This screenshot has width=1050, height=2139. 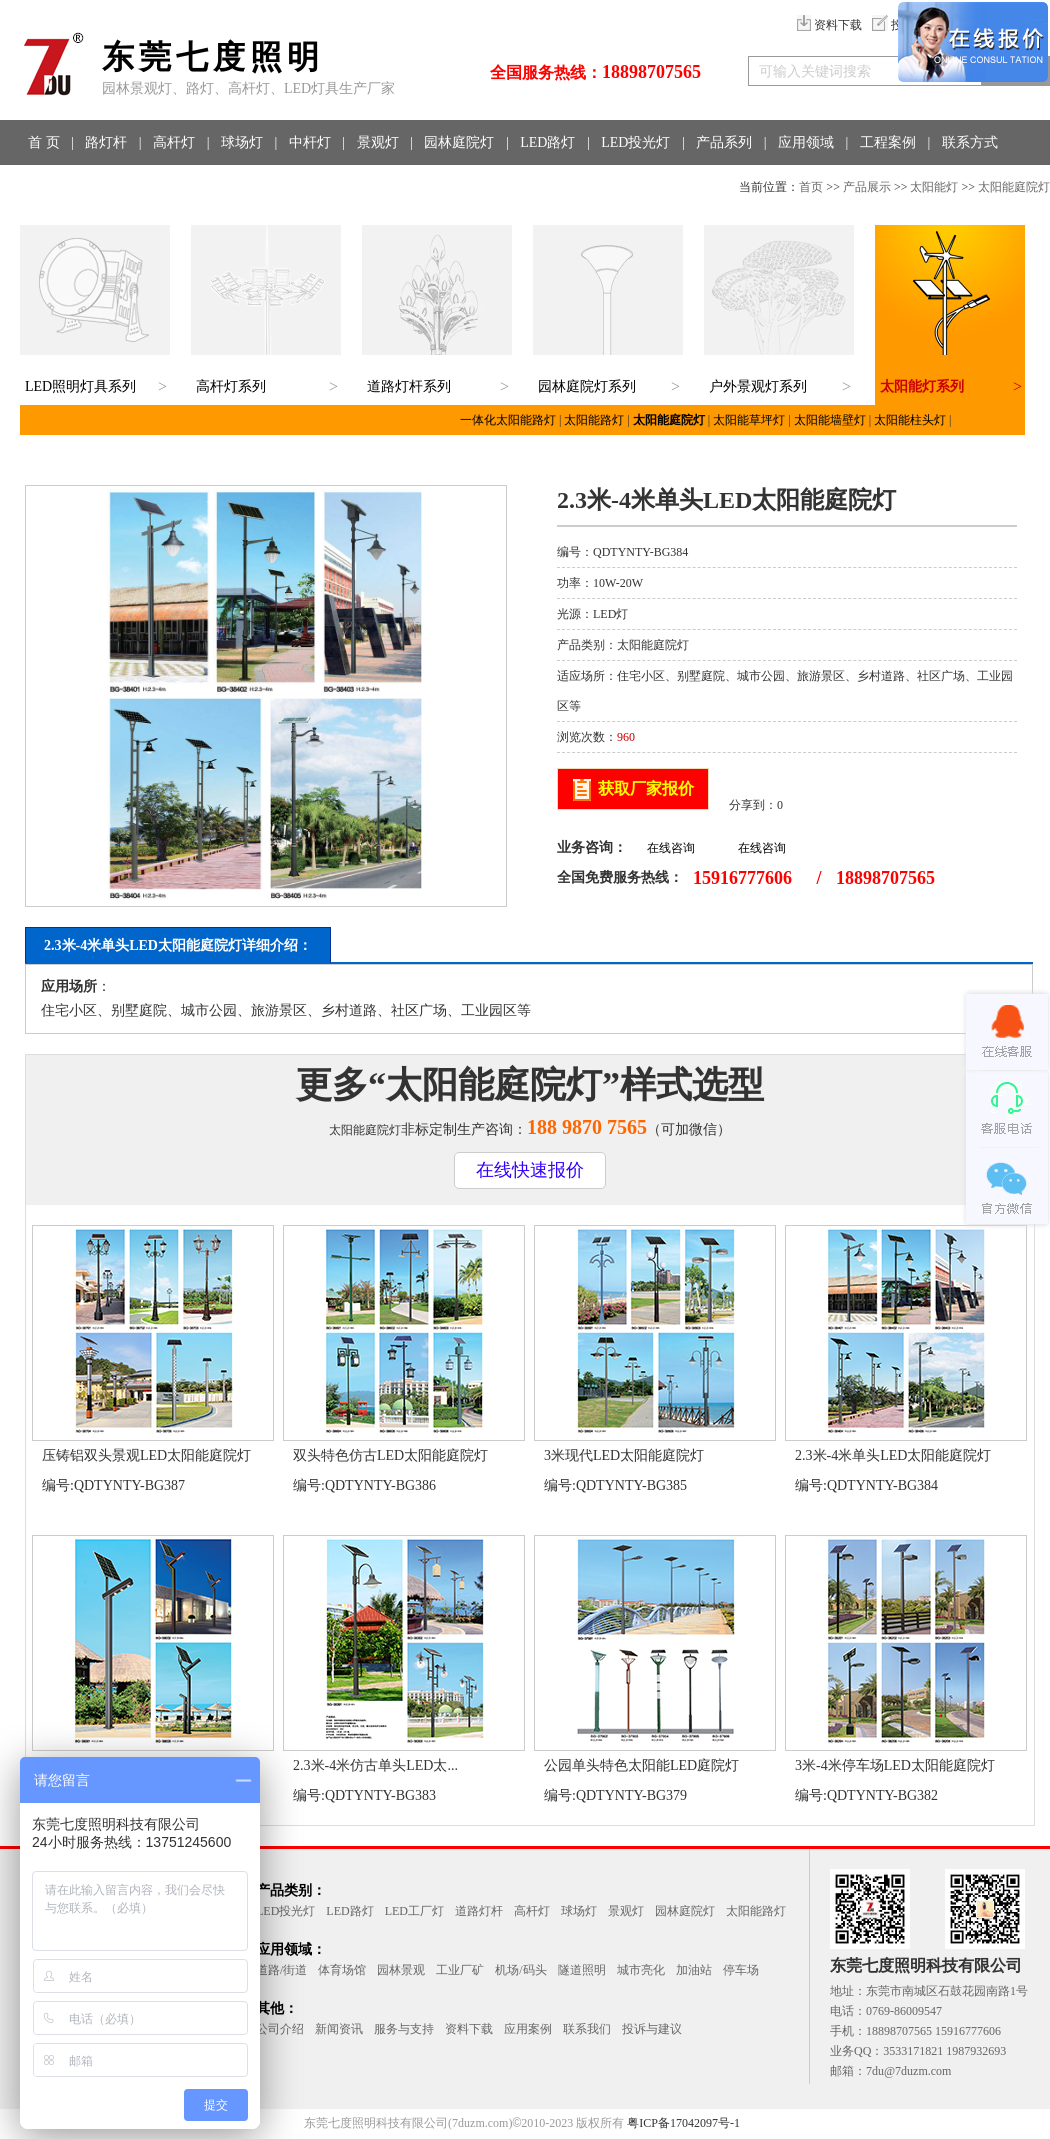 What do you see at coordinates (547, 142) in the screenshot?
I see `LED路灯` at bounding box center [547, 142].